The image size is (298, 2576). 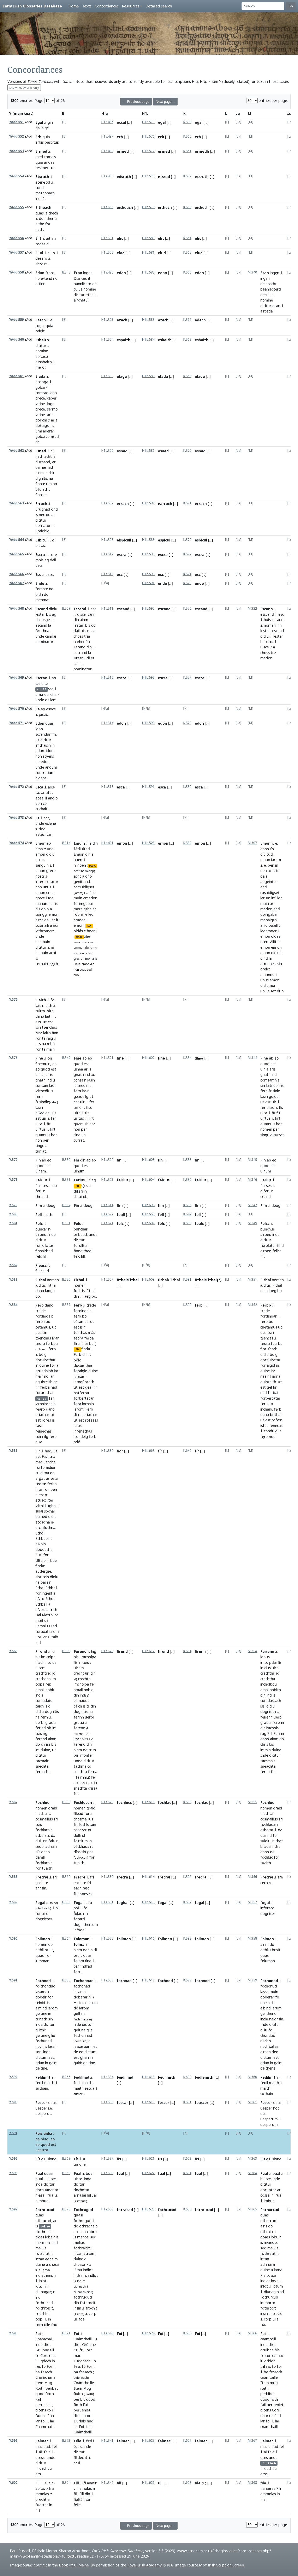 What do you see at coordinates (39, 2046) in the screenshot?
I see `noch` at bounding box center [39, 2046].